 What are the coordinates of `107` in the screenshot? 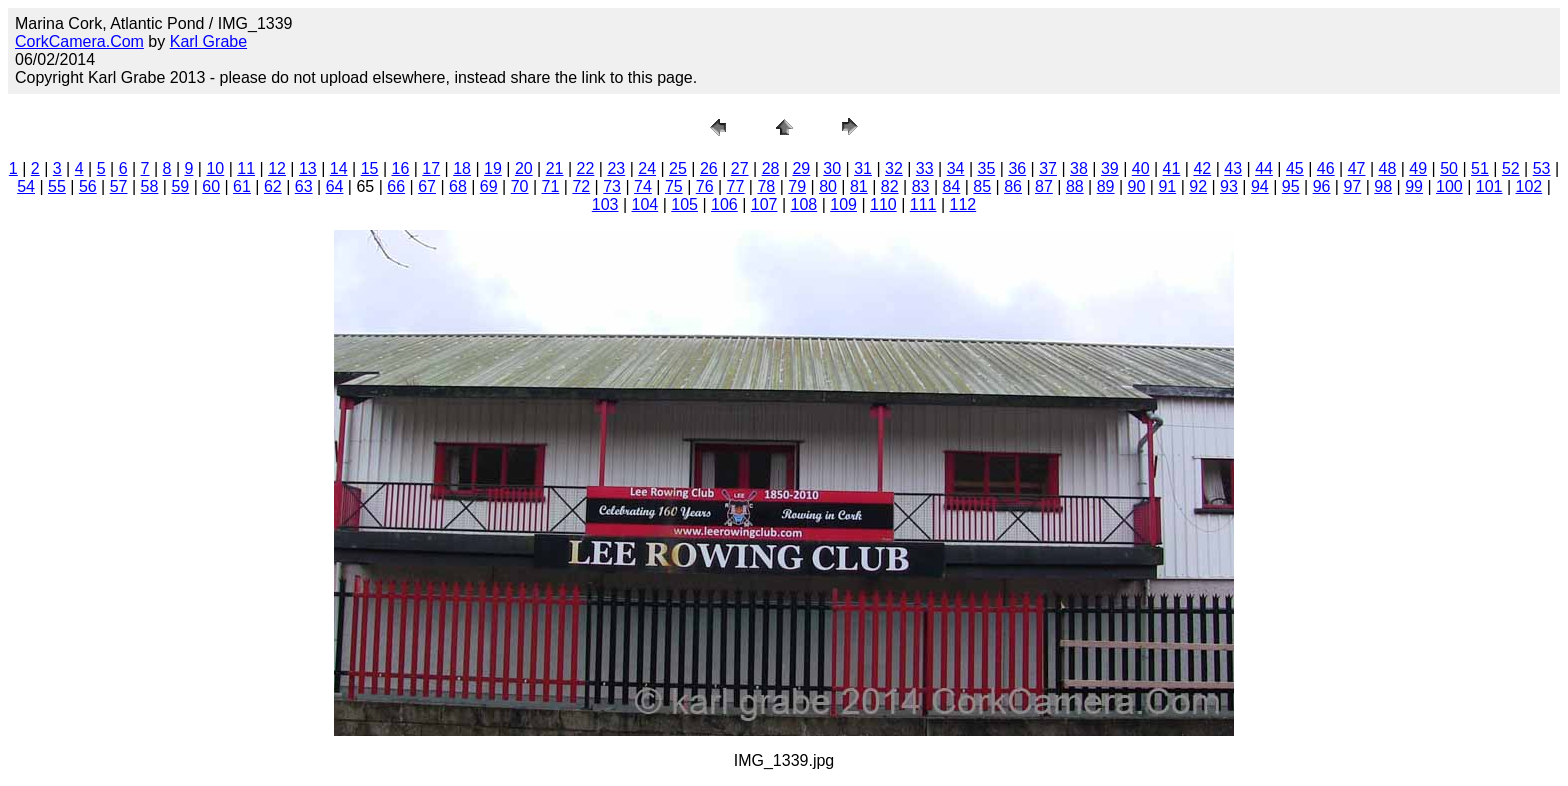 It's located at (764, 204).